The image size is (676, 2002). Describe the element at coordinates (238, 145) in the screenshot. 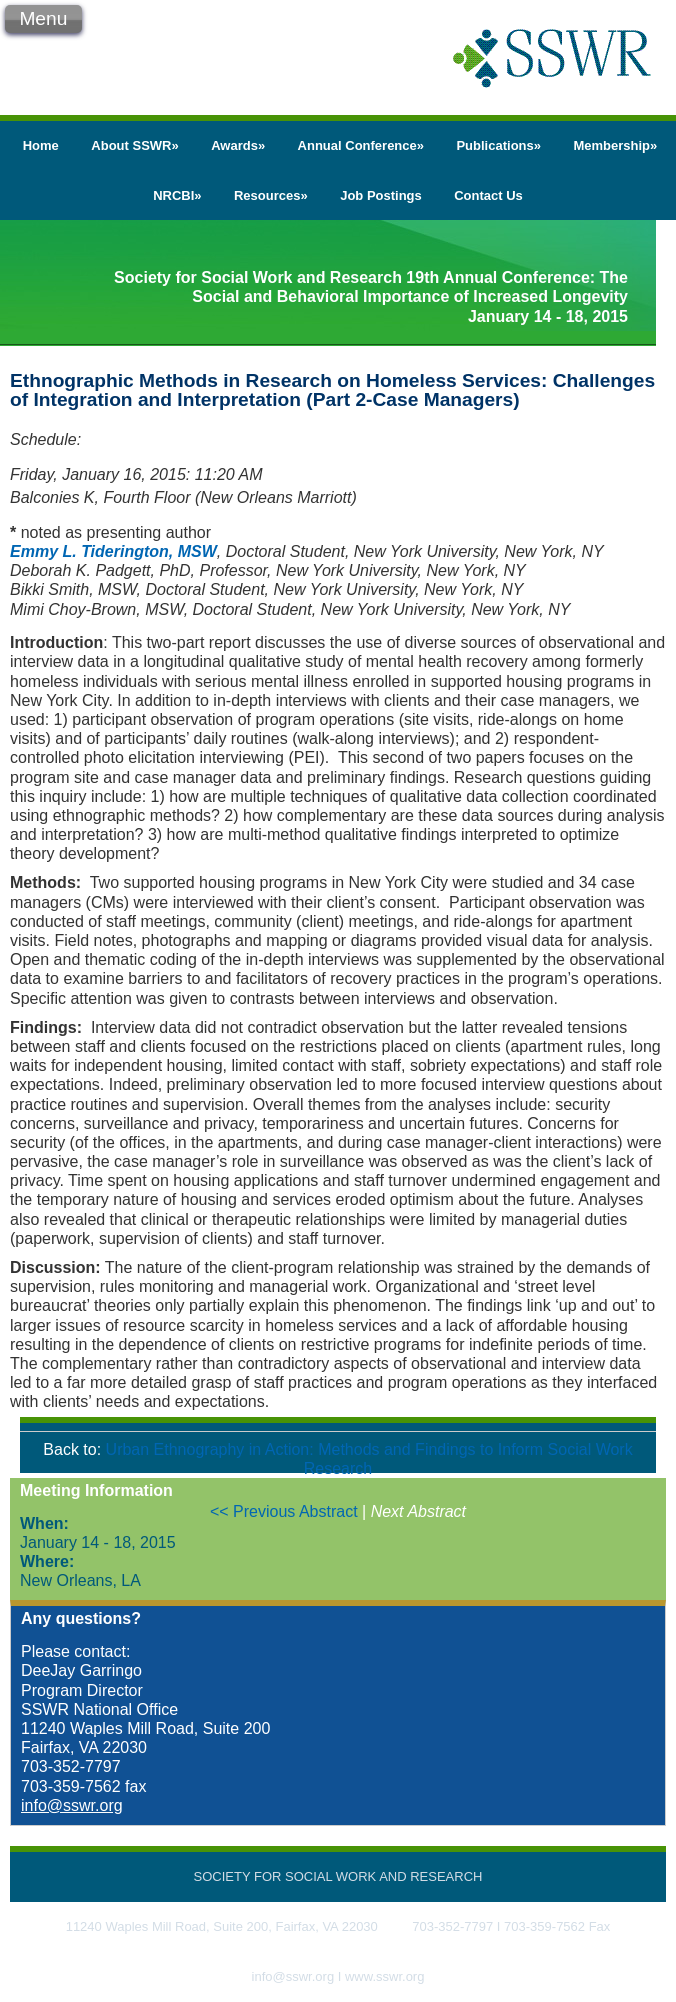

I see `Awards»` at that location.